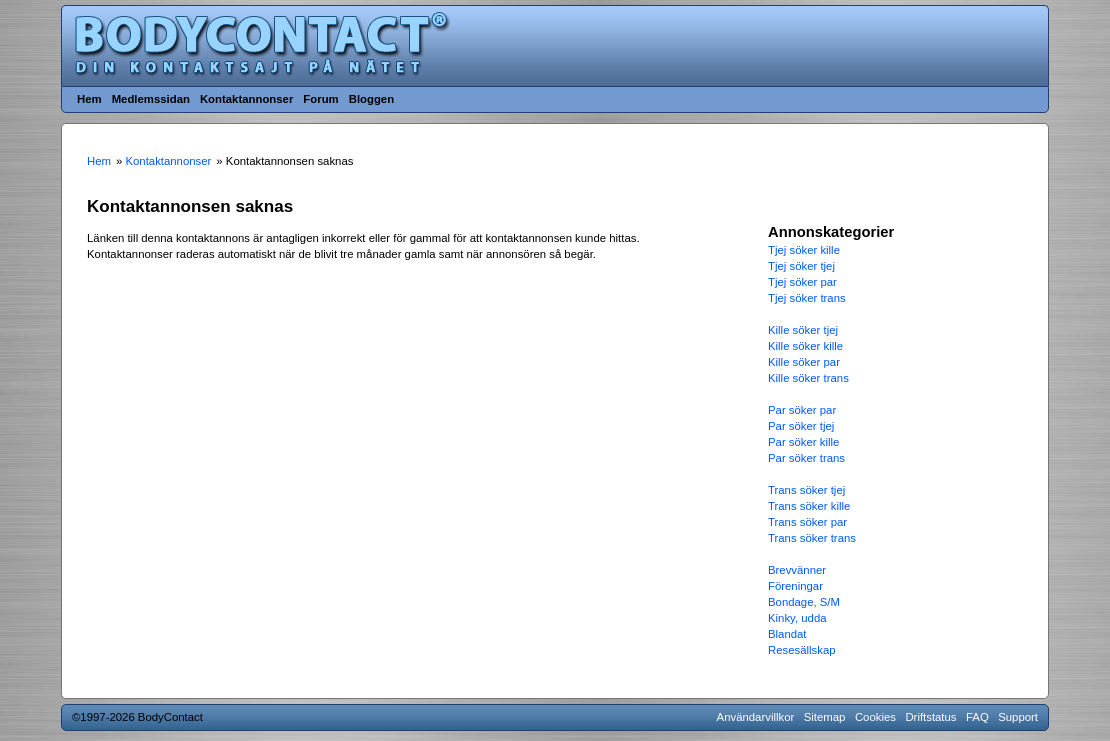 The image size is (1110, 741). Describe the element at coordinates (802, 282) in the screenshot. I see `Tjej söker par` at that location.